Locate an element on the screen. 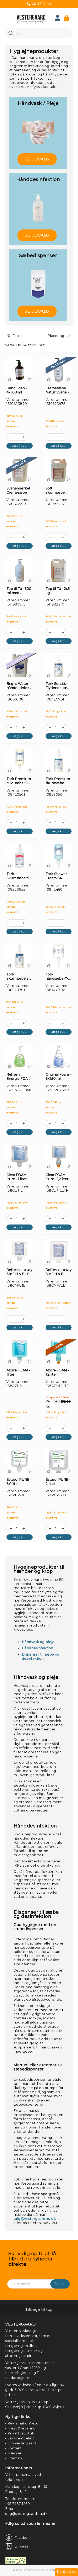 The width and height of the screenshot is (78, 2576). +45 7487 1260 is located at coordinates (17, 2504).